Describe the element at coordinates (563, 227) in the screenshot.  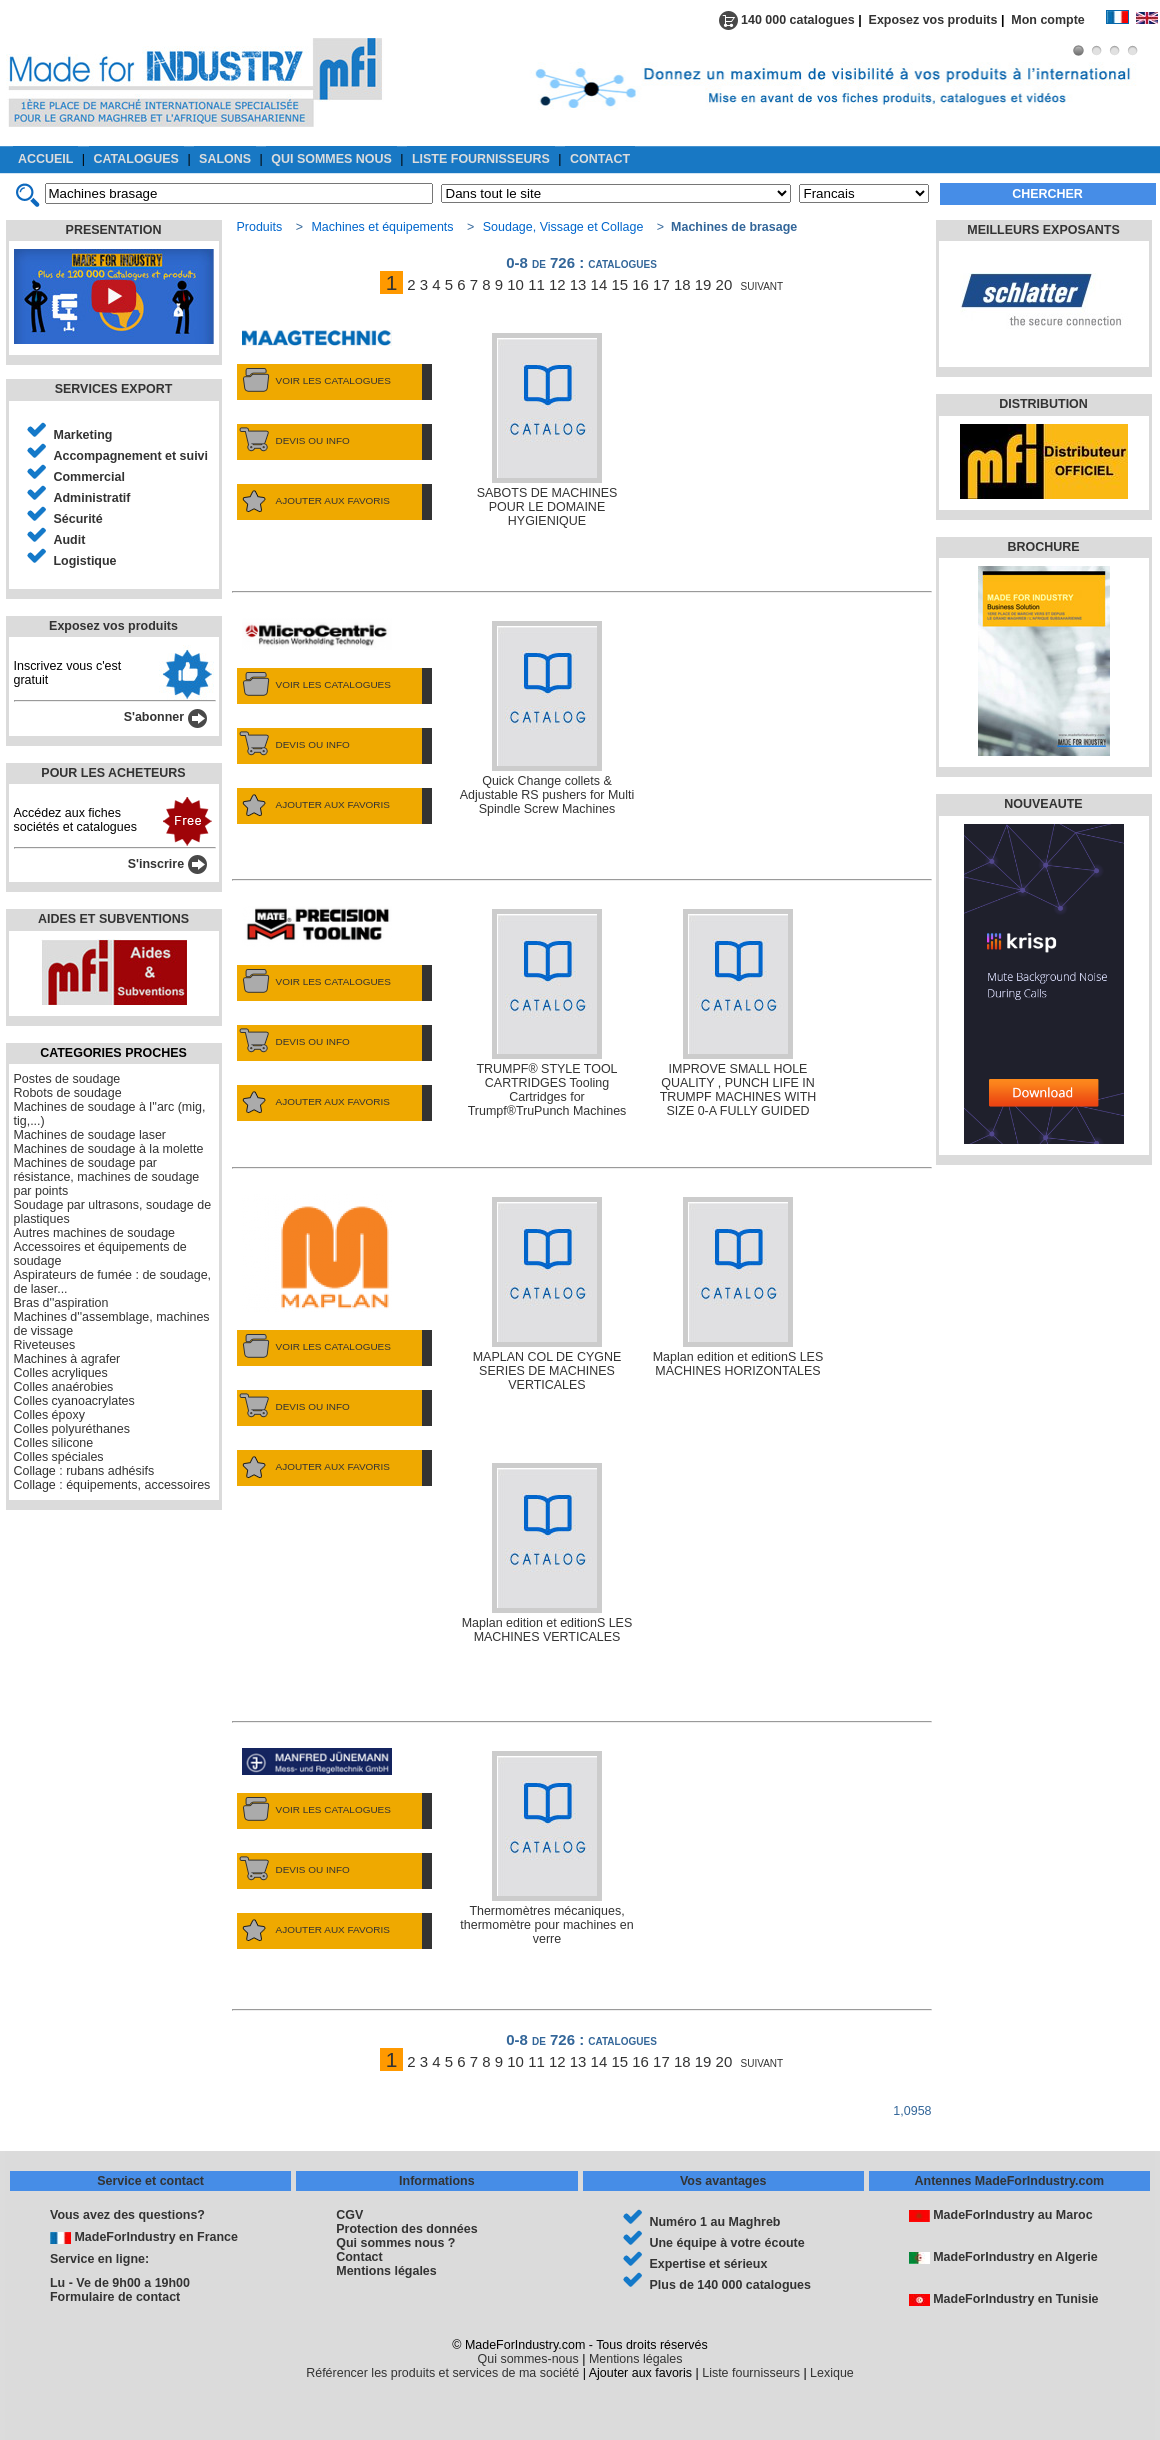
I see `Soudage, Vissage et Collage` at that location.